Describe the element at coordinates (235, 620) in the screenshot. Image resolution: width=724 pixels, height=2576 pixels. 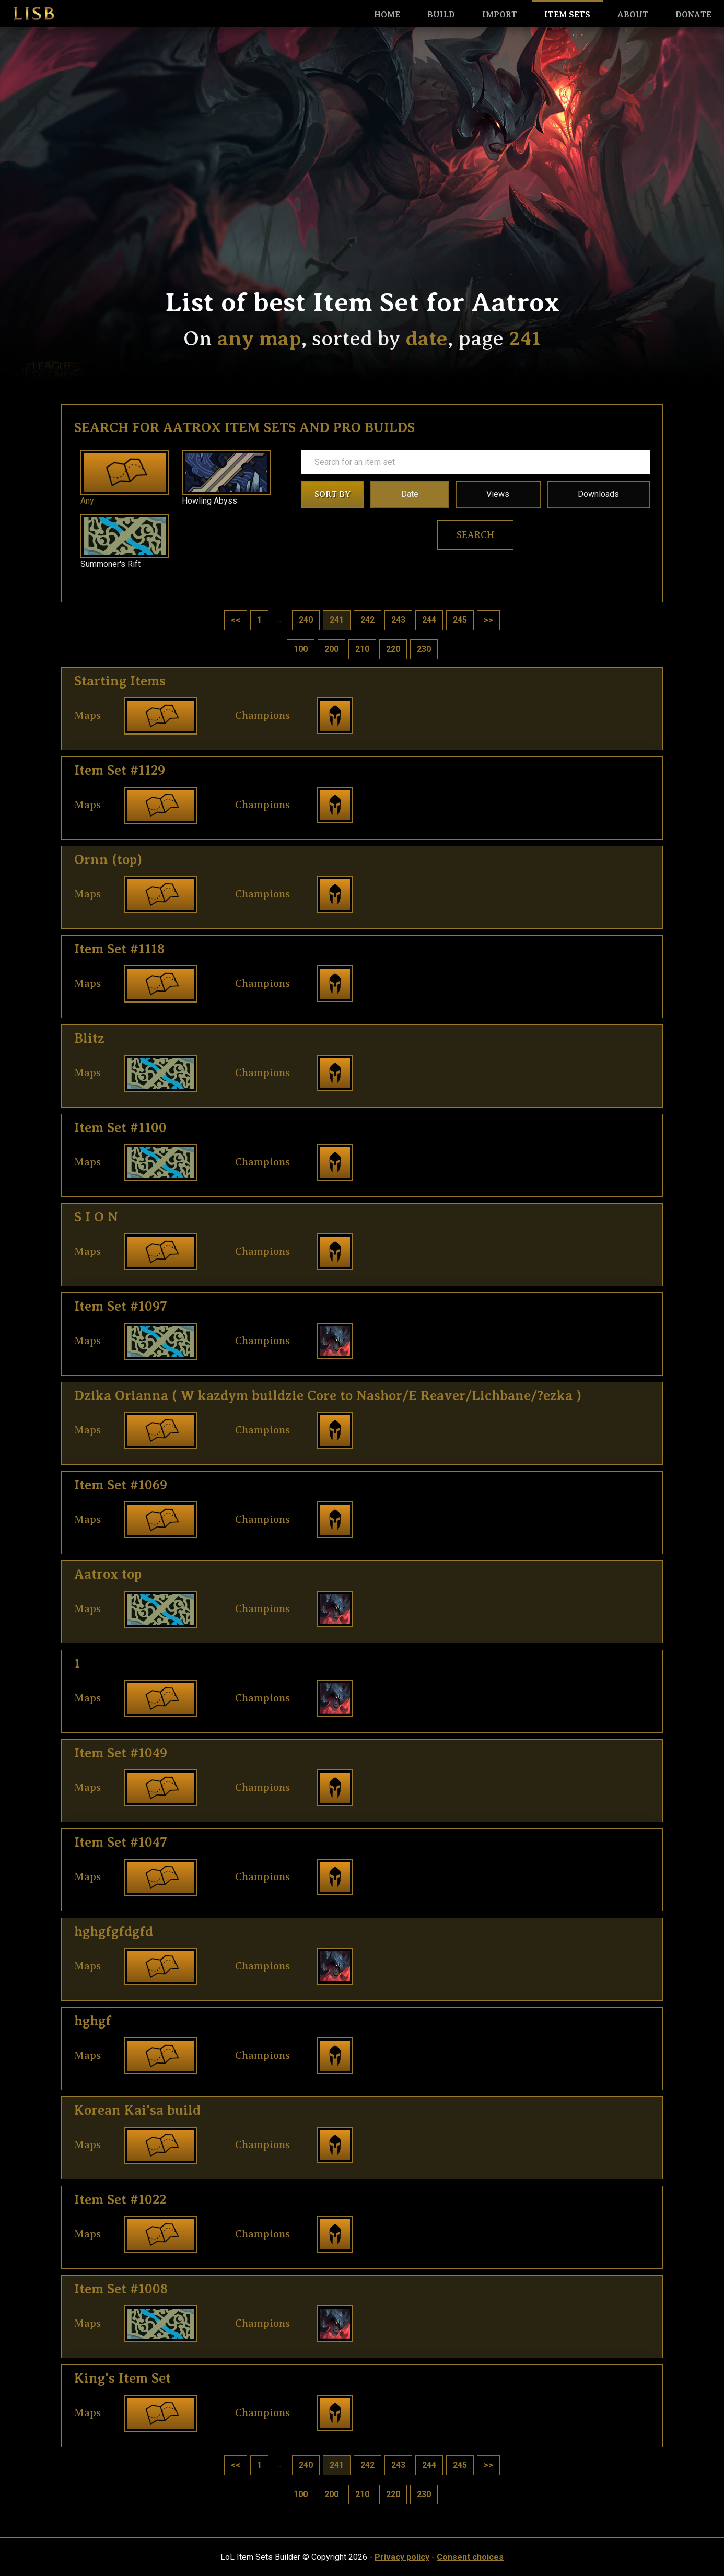
I see `<<` at that location.